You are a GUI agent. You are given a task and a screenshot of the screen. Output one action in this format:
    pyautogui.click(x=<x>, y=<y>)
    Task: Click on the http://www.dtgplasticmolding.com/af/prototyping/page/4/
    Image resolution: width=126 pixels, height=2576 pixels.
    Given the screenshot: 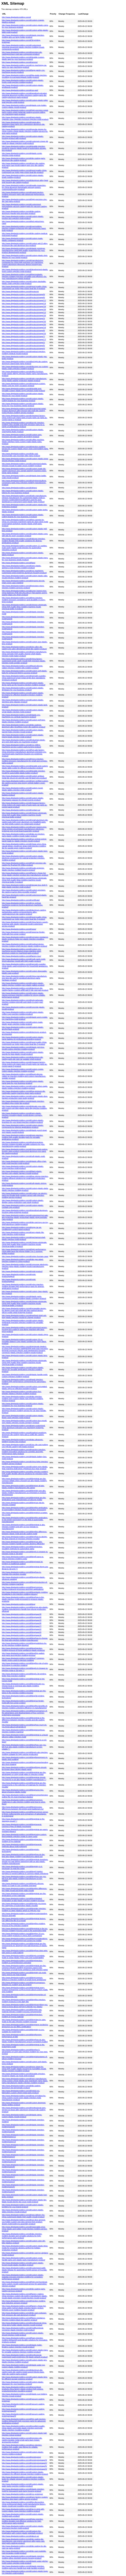 What is the action you would take?
    pyautogui.click(x=24, y=2469)
    